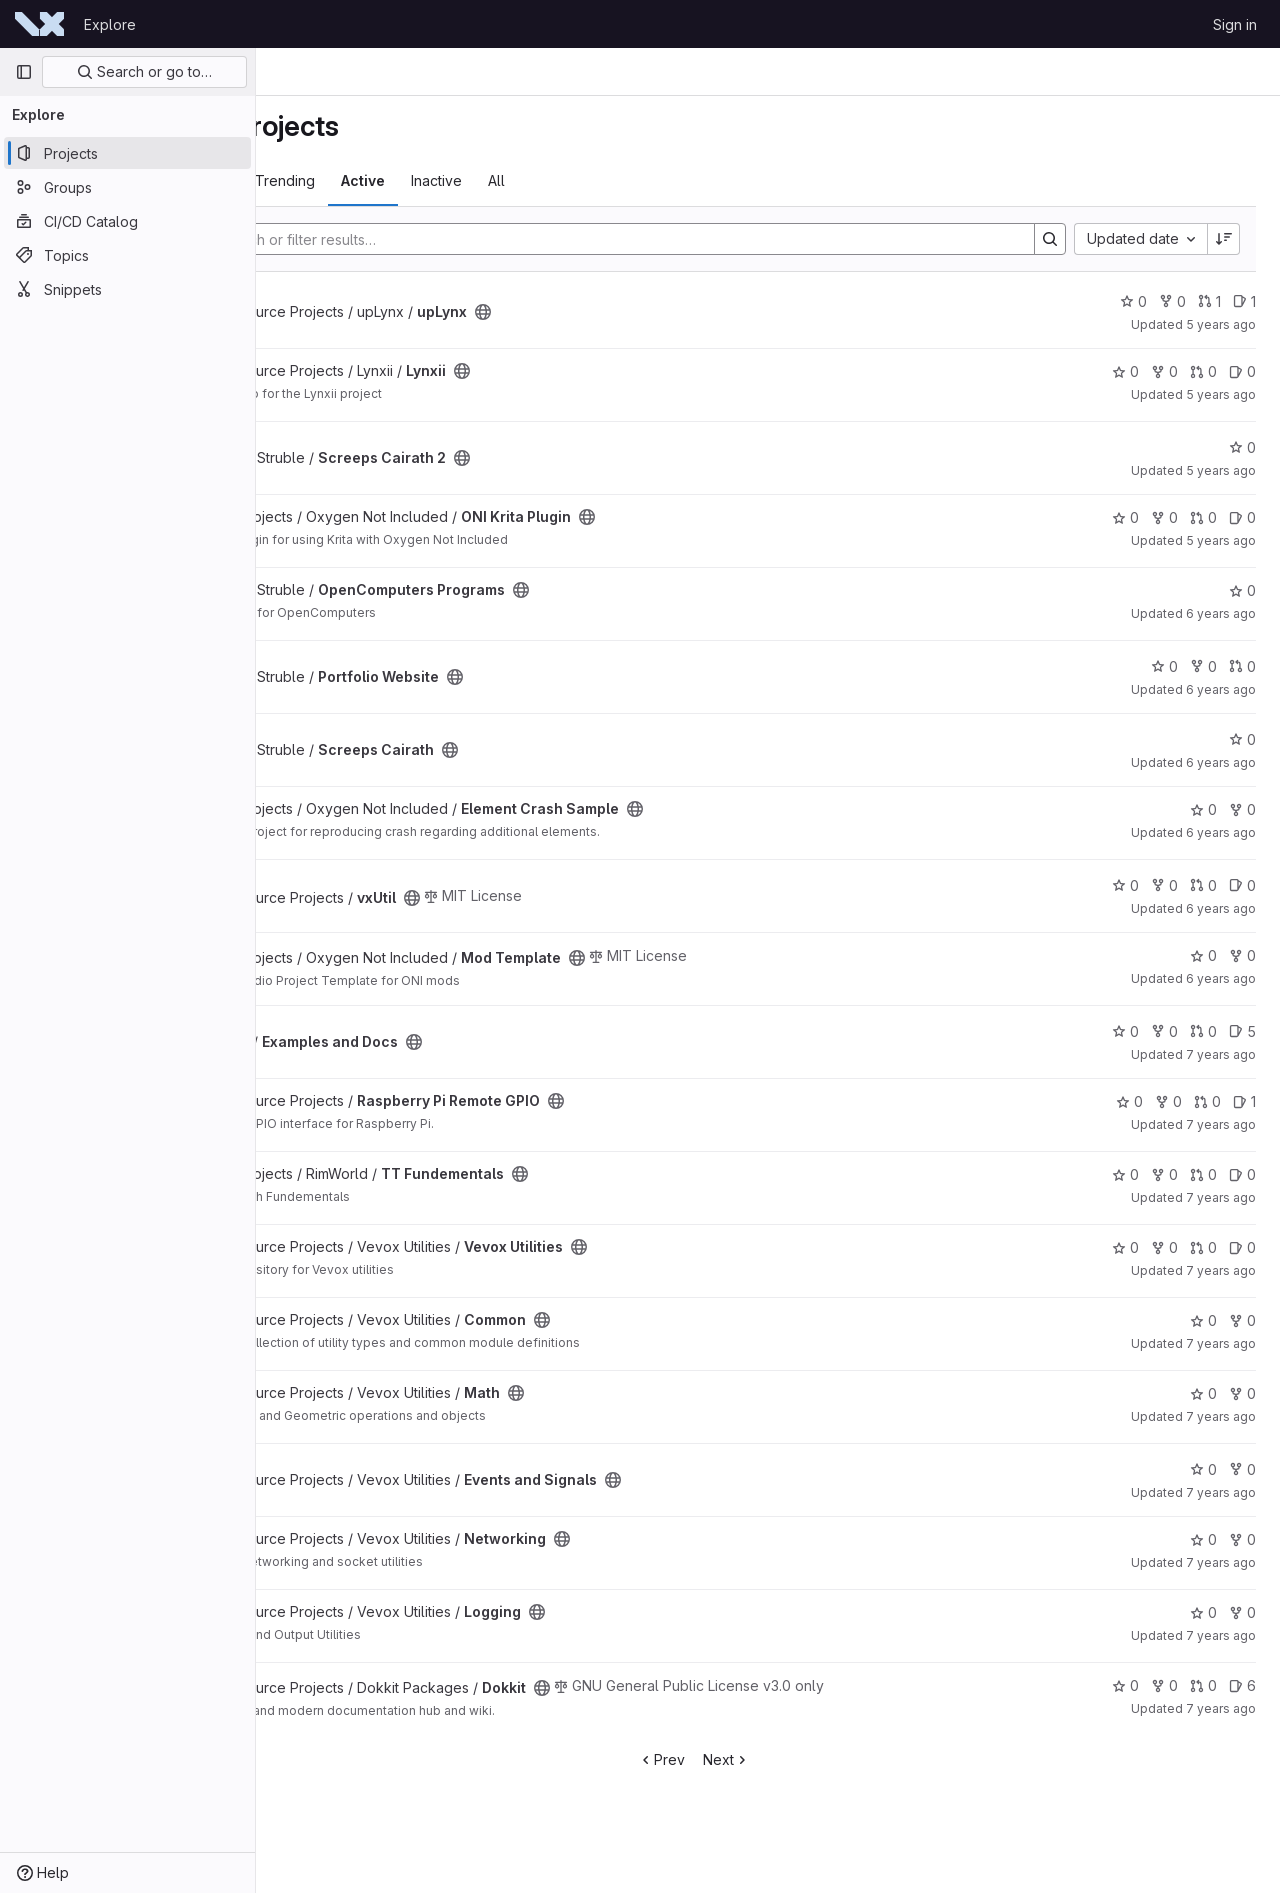 The height and width of the screenshot is (1893, 1280). What do you see at coordinates (1242, 447) in the screenshot?
I see `0 [Screeps Cairath 2 has 0 stars]` at bounding box center [1242, 447].